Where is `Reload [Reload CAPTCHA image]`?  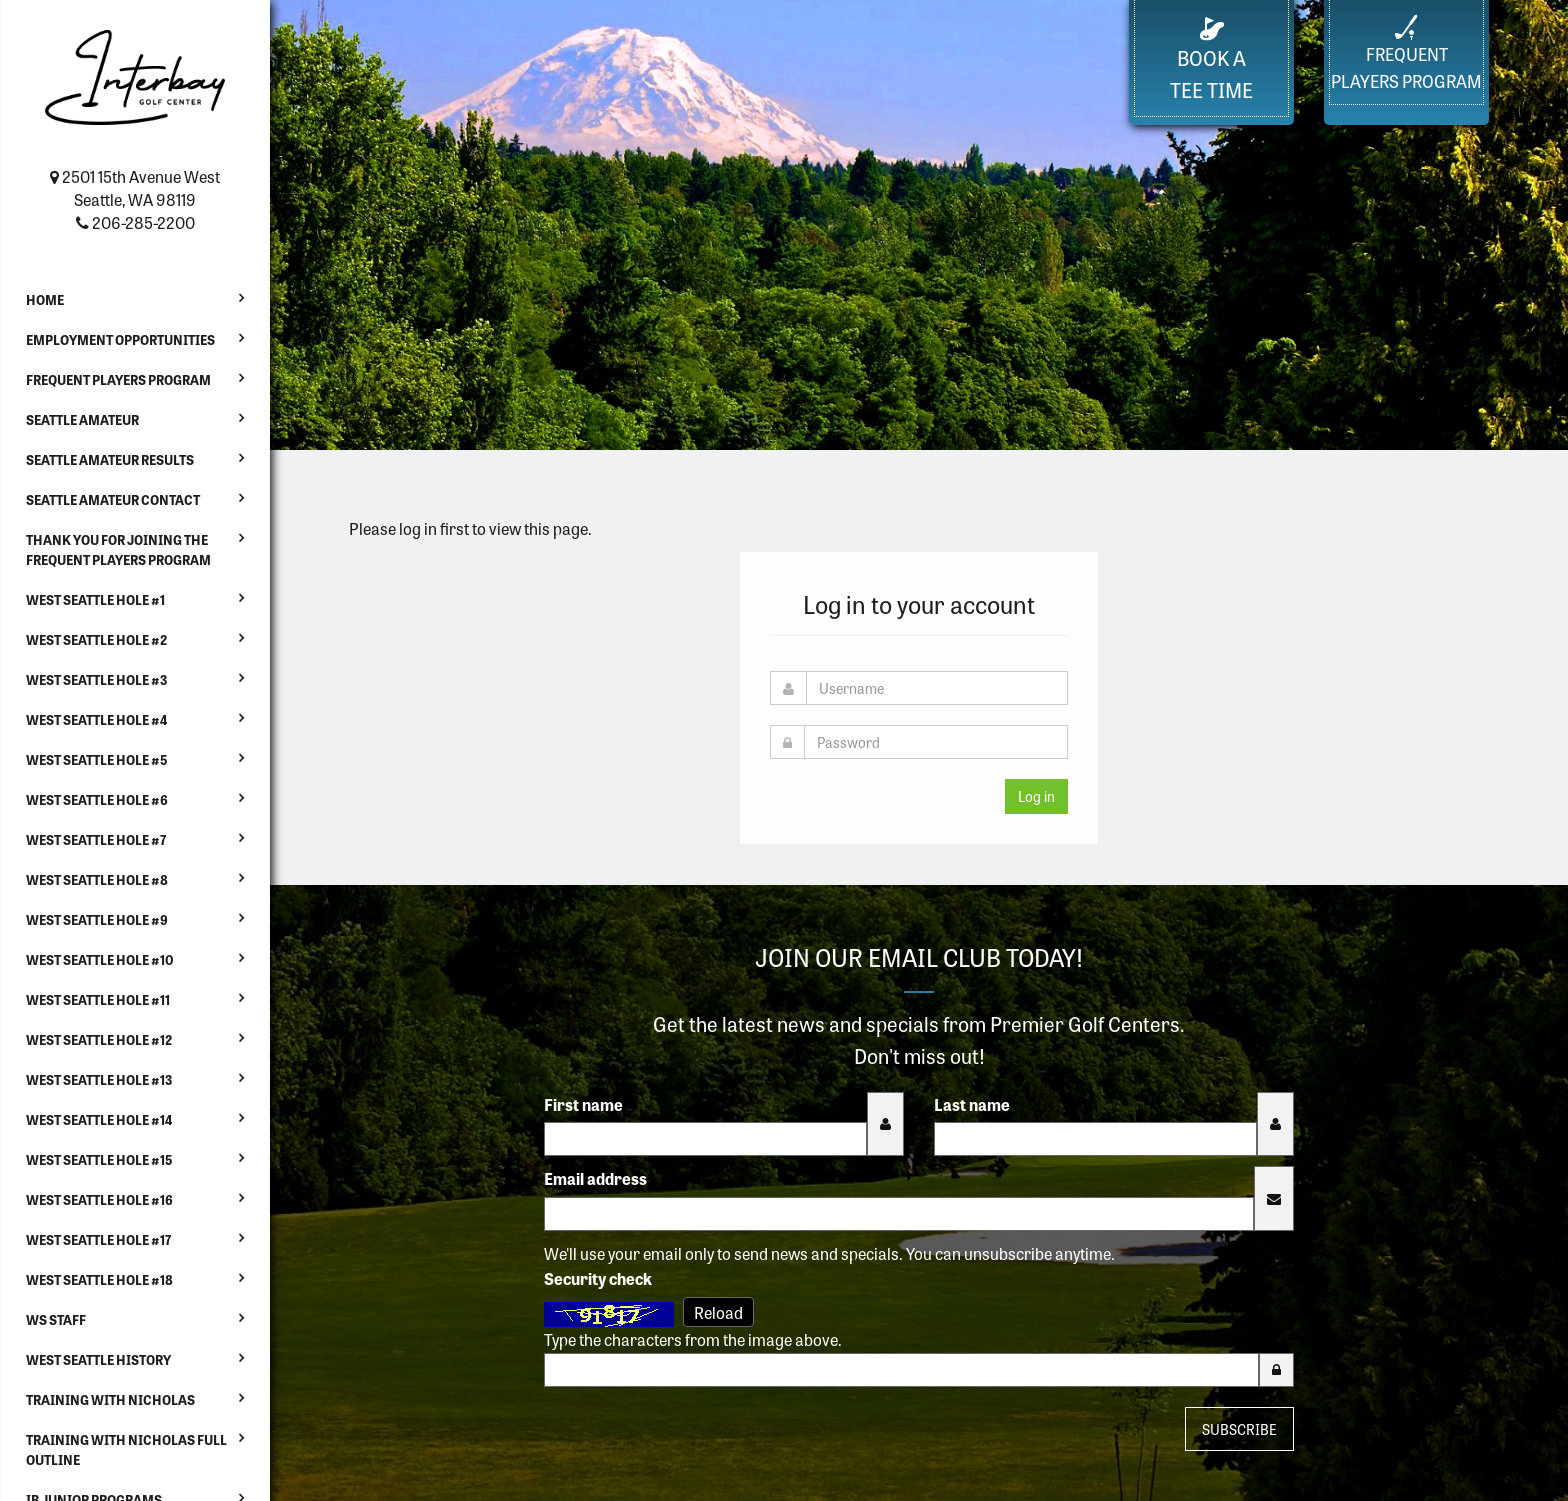 Reload [Reload CAPTCHA image] is located at coordinates (718, 1312).